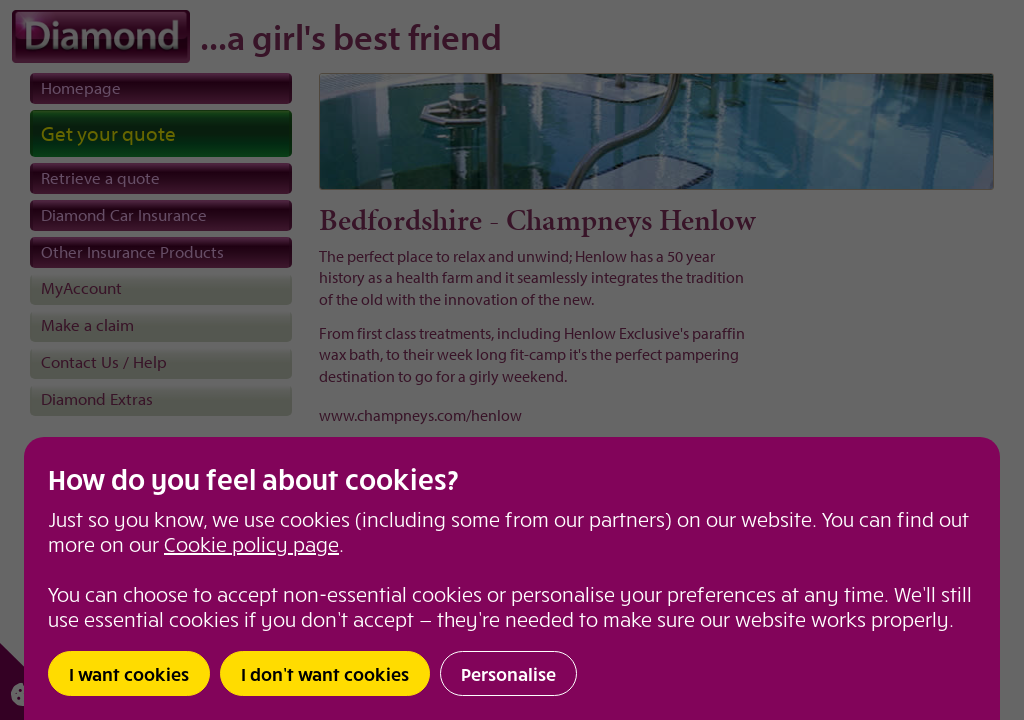 The height and width of the screenshot is (720, 1024). I want to click on I want cookies [button], so click(129, 673).